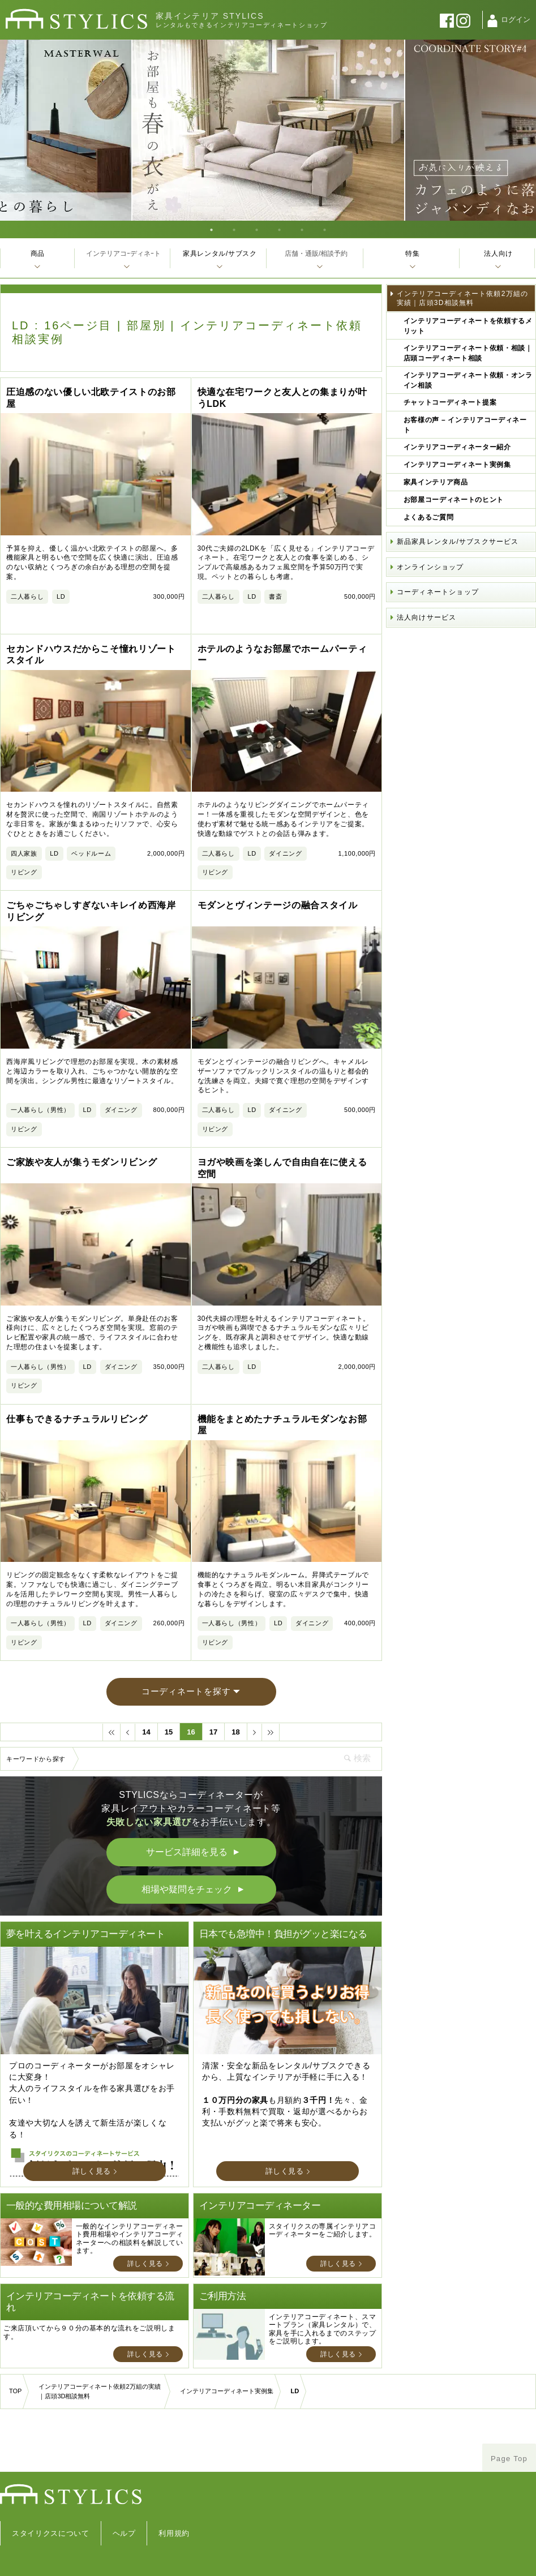 The height and width of the screenshot is (2576, 536). Describe the element at coordinates (457, 447) in the screenshot. I see `インテリアコーディネーター紹介` at that location.